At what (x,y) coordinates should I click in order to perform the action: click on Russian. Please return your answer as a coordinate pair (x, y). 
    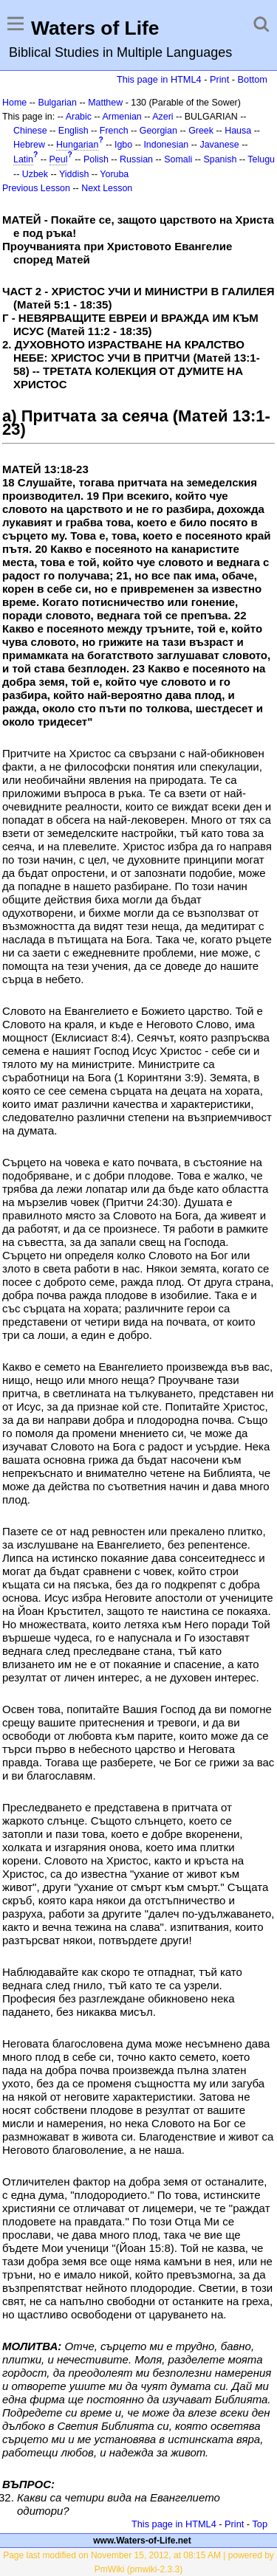
    Looking at the image, I should click on (136, 159).